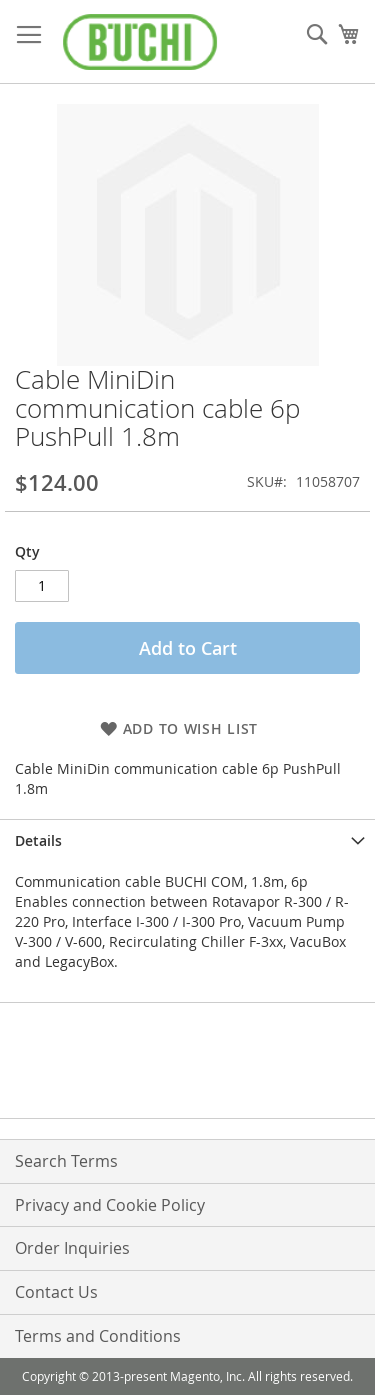  I want to click on Search Terms, so click(66, 1161).